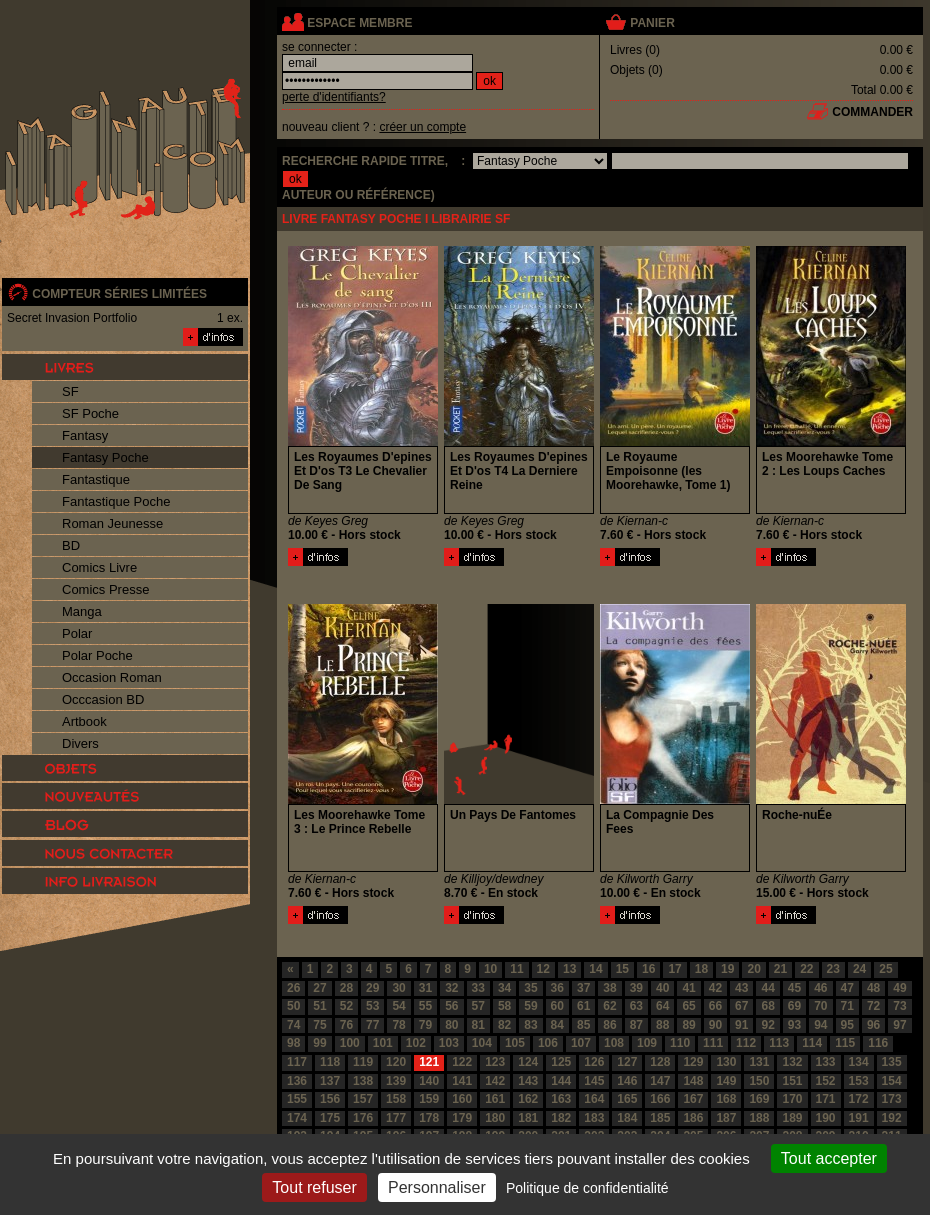 The image size is (930, 1215). I want to click on 54, so click(398, 1006).